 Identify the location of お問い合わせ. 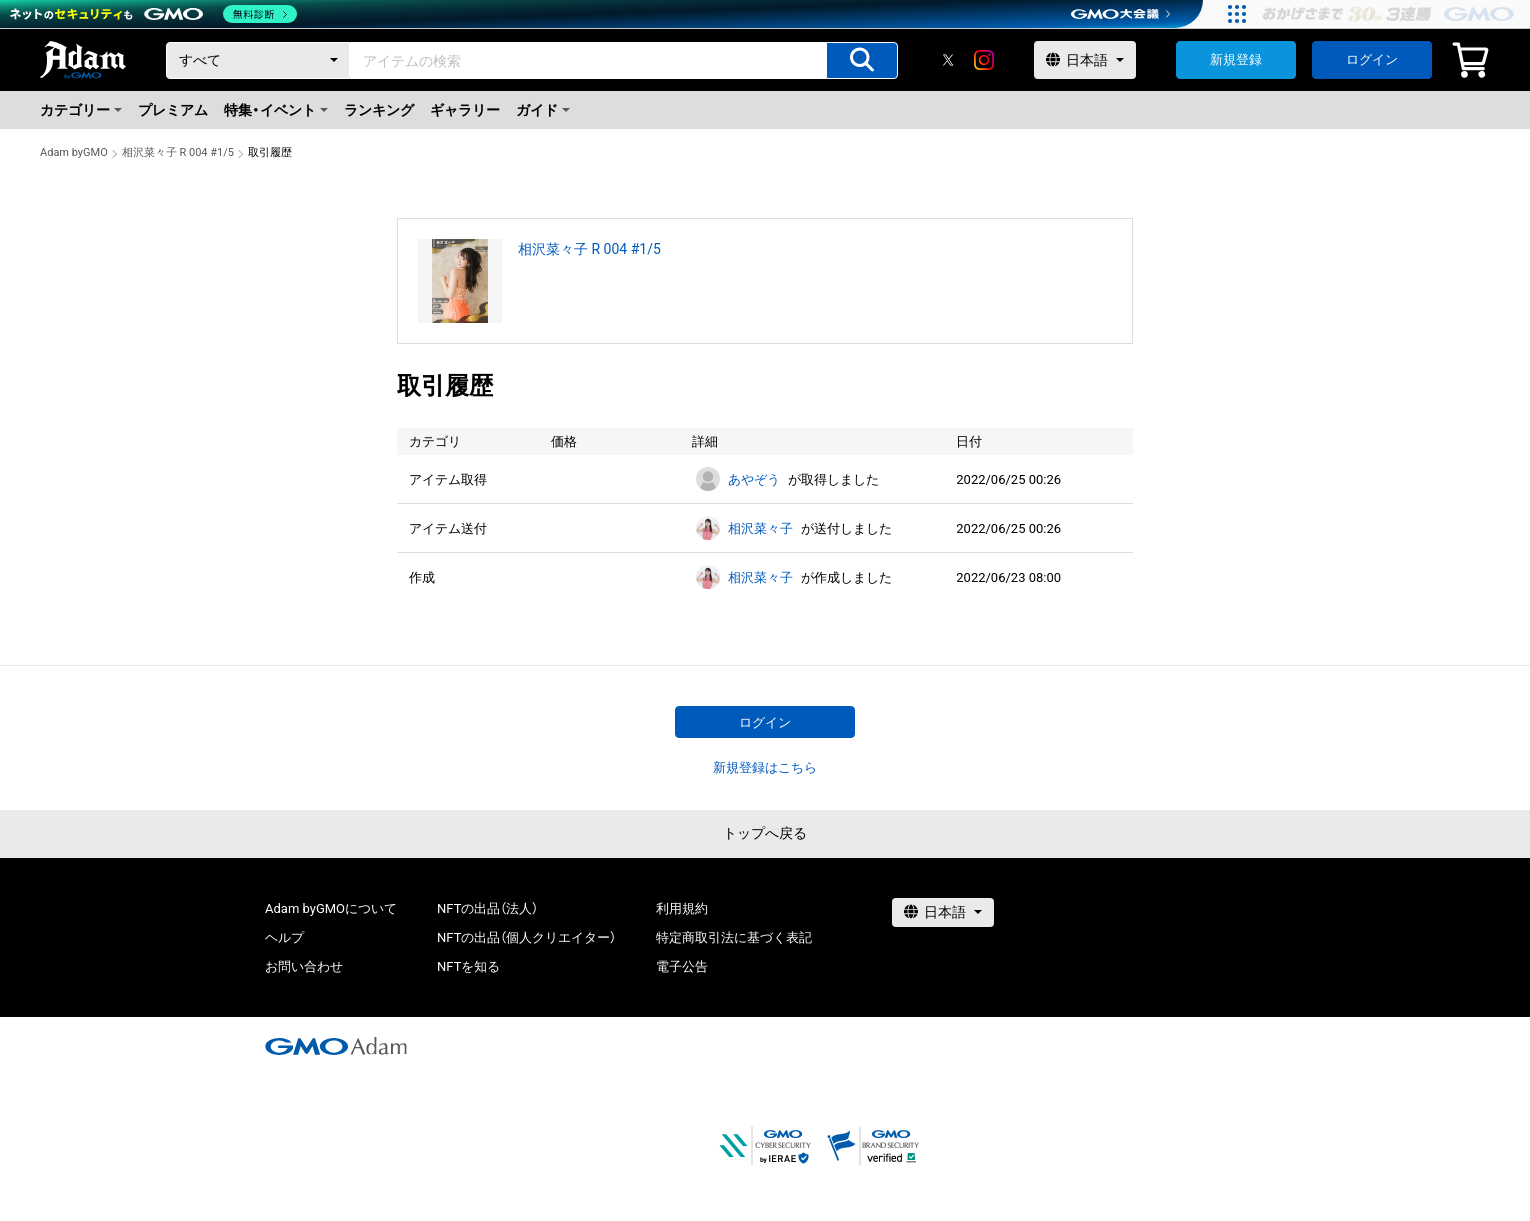
(304, 966).